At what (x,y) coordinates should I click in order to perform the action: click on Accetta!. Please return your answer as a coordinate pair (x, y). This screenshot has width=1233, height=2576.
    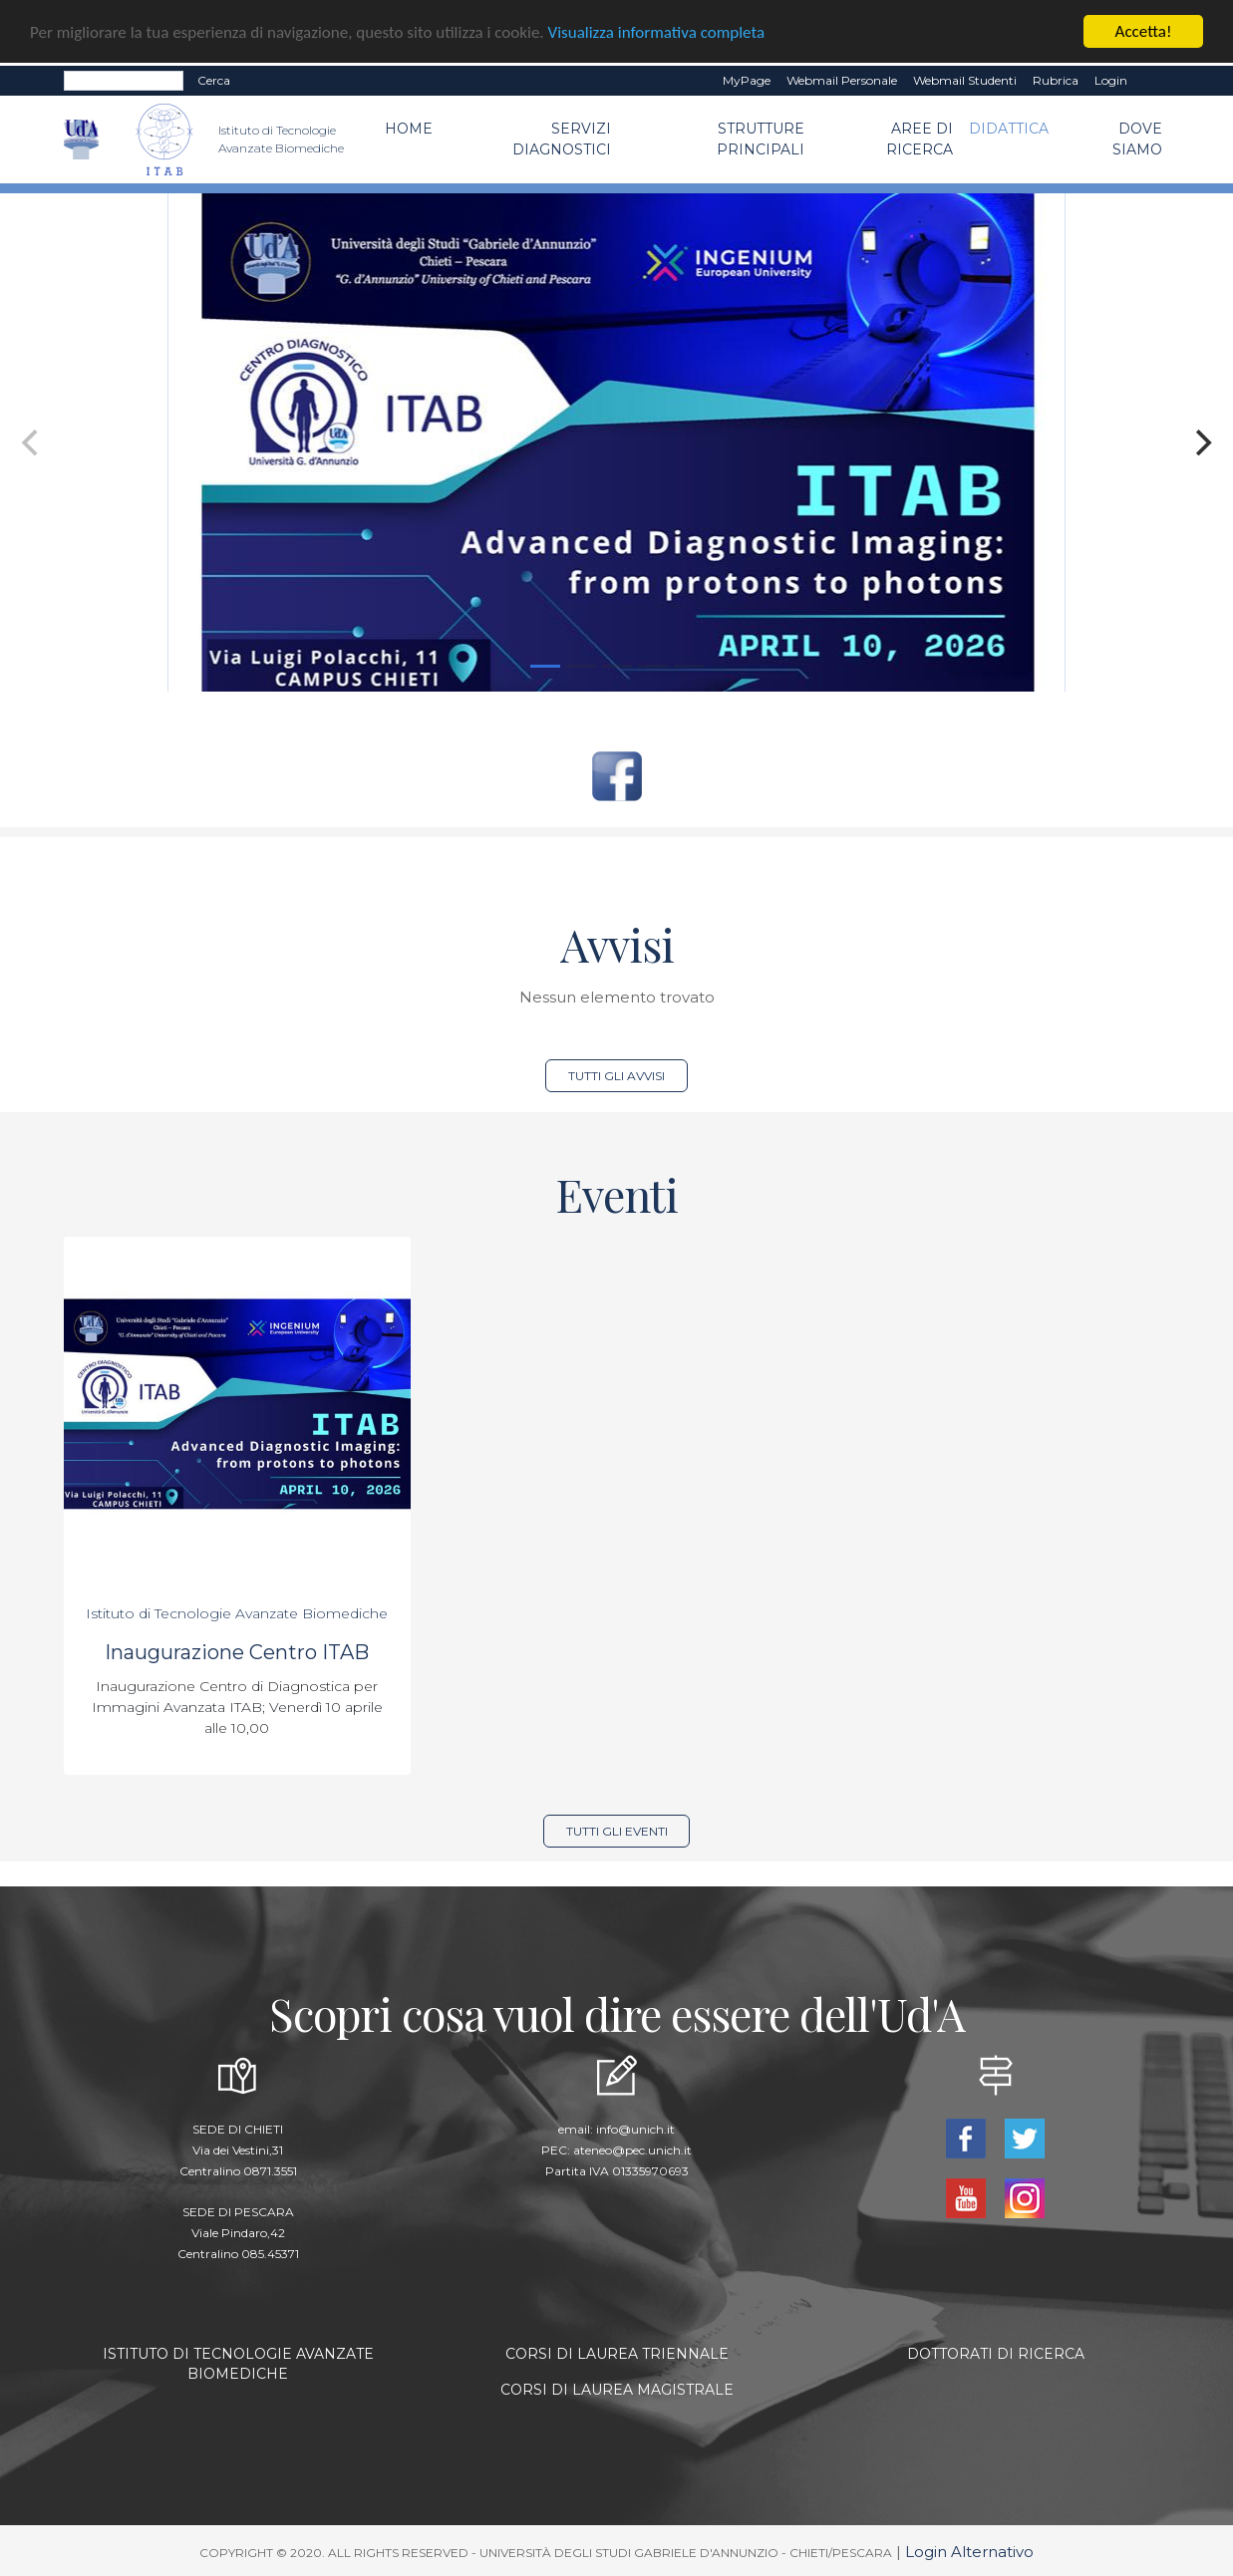
    Looking at the image, I should click on (1143, 31).